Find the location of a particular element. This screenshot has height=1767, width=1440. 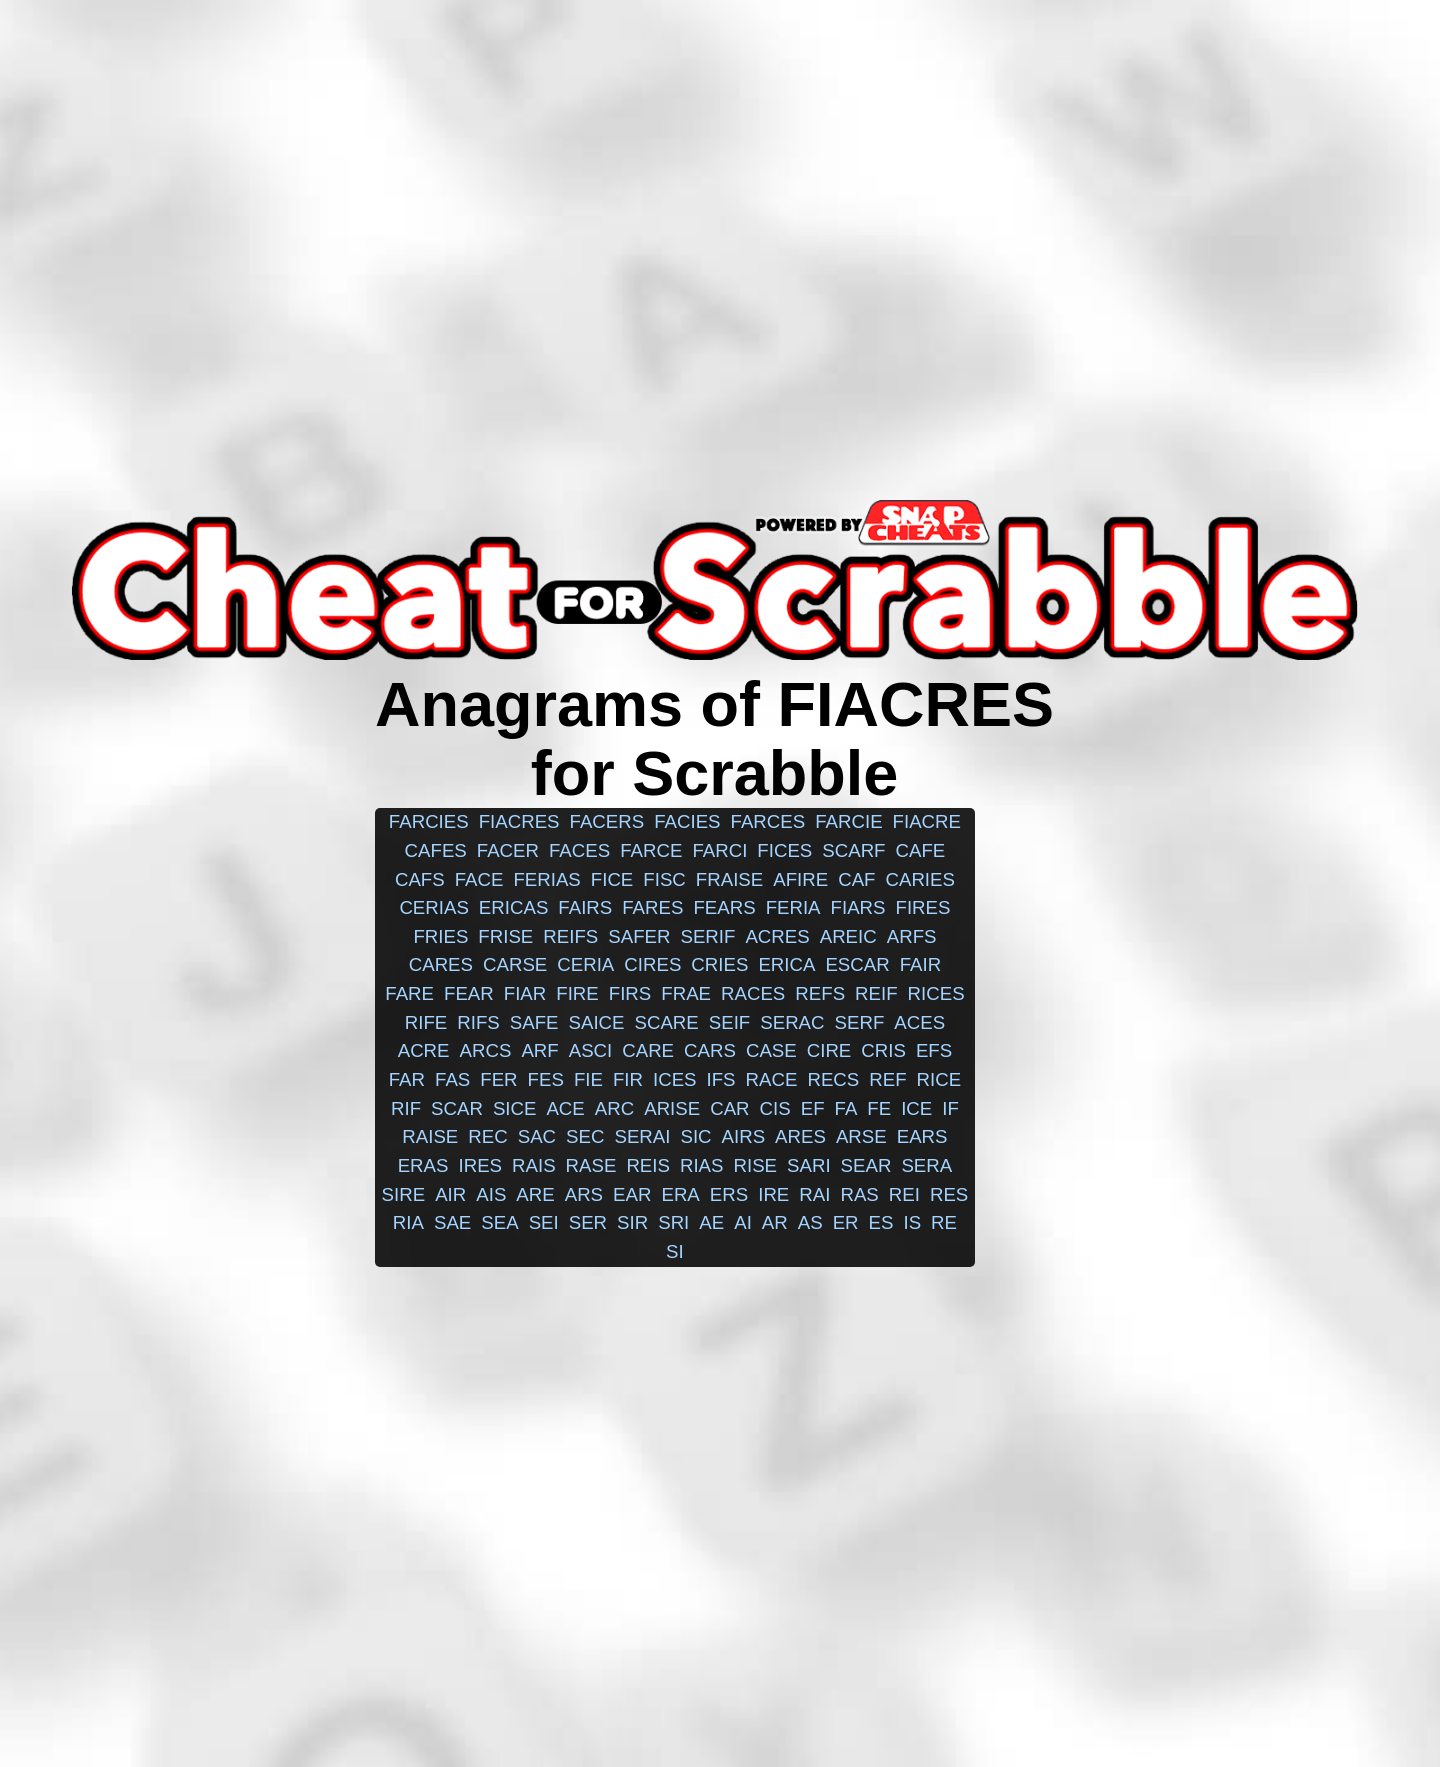

sec is located at coordinates (585, 1136).